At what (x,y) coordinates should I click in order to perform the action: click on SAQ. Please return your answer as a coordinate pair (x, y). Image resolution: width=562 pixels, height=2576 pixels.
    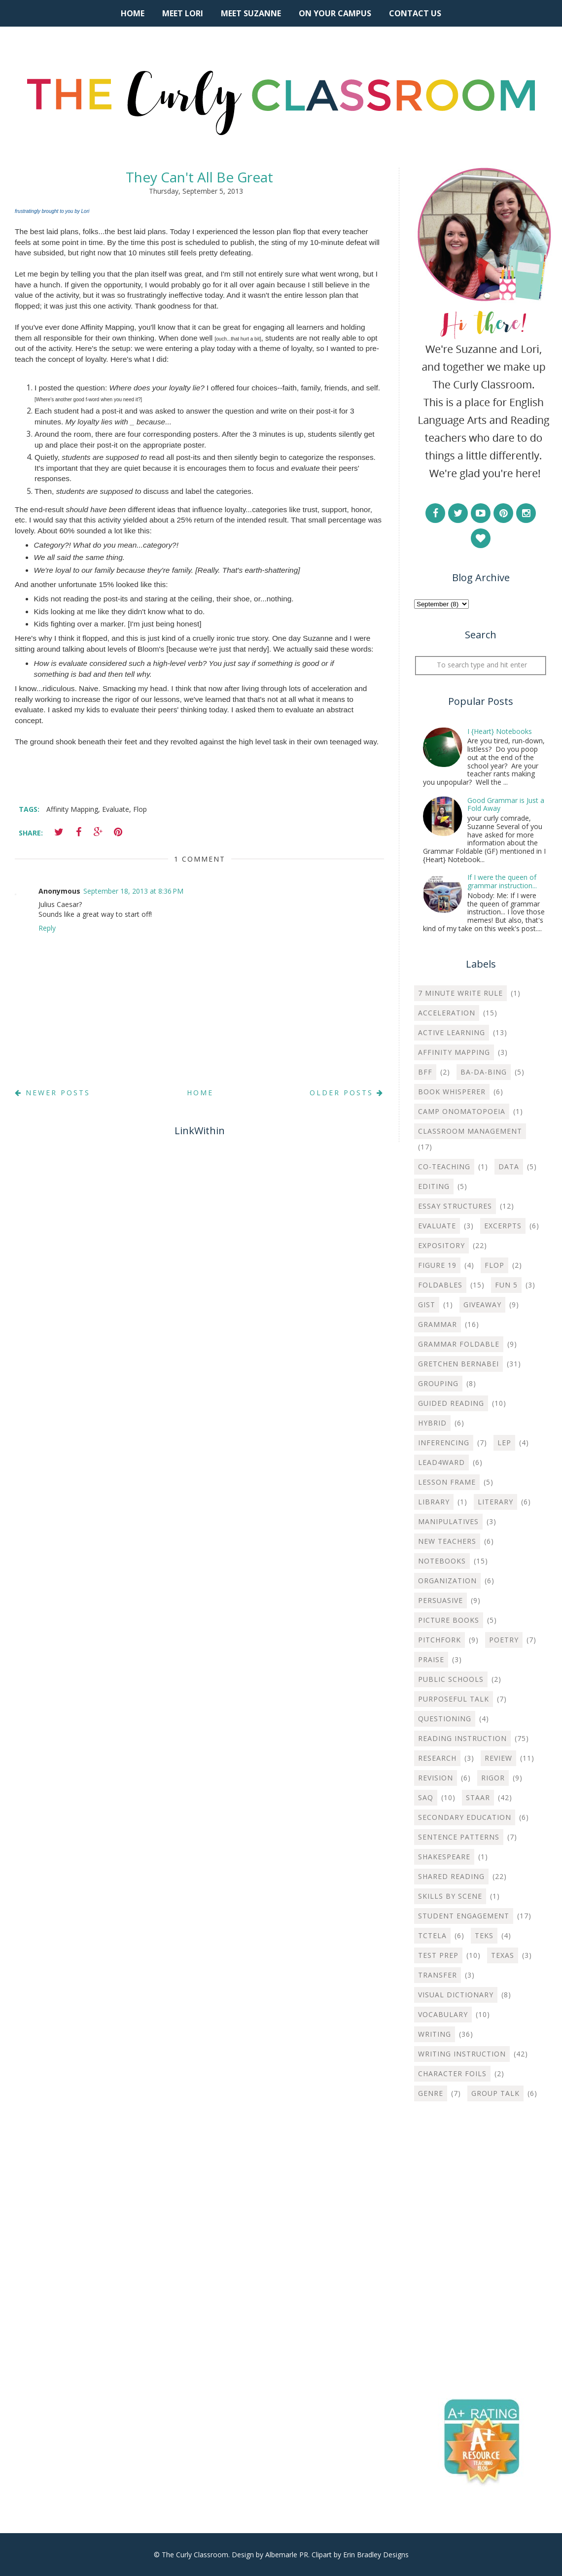
    Looking at the image, I should click on (425, 1797).